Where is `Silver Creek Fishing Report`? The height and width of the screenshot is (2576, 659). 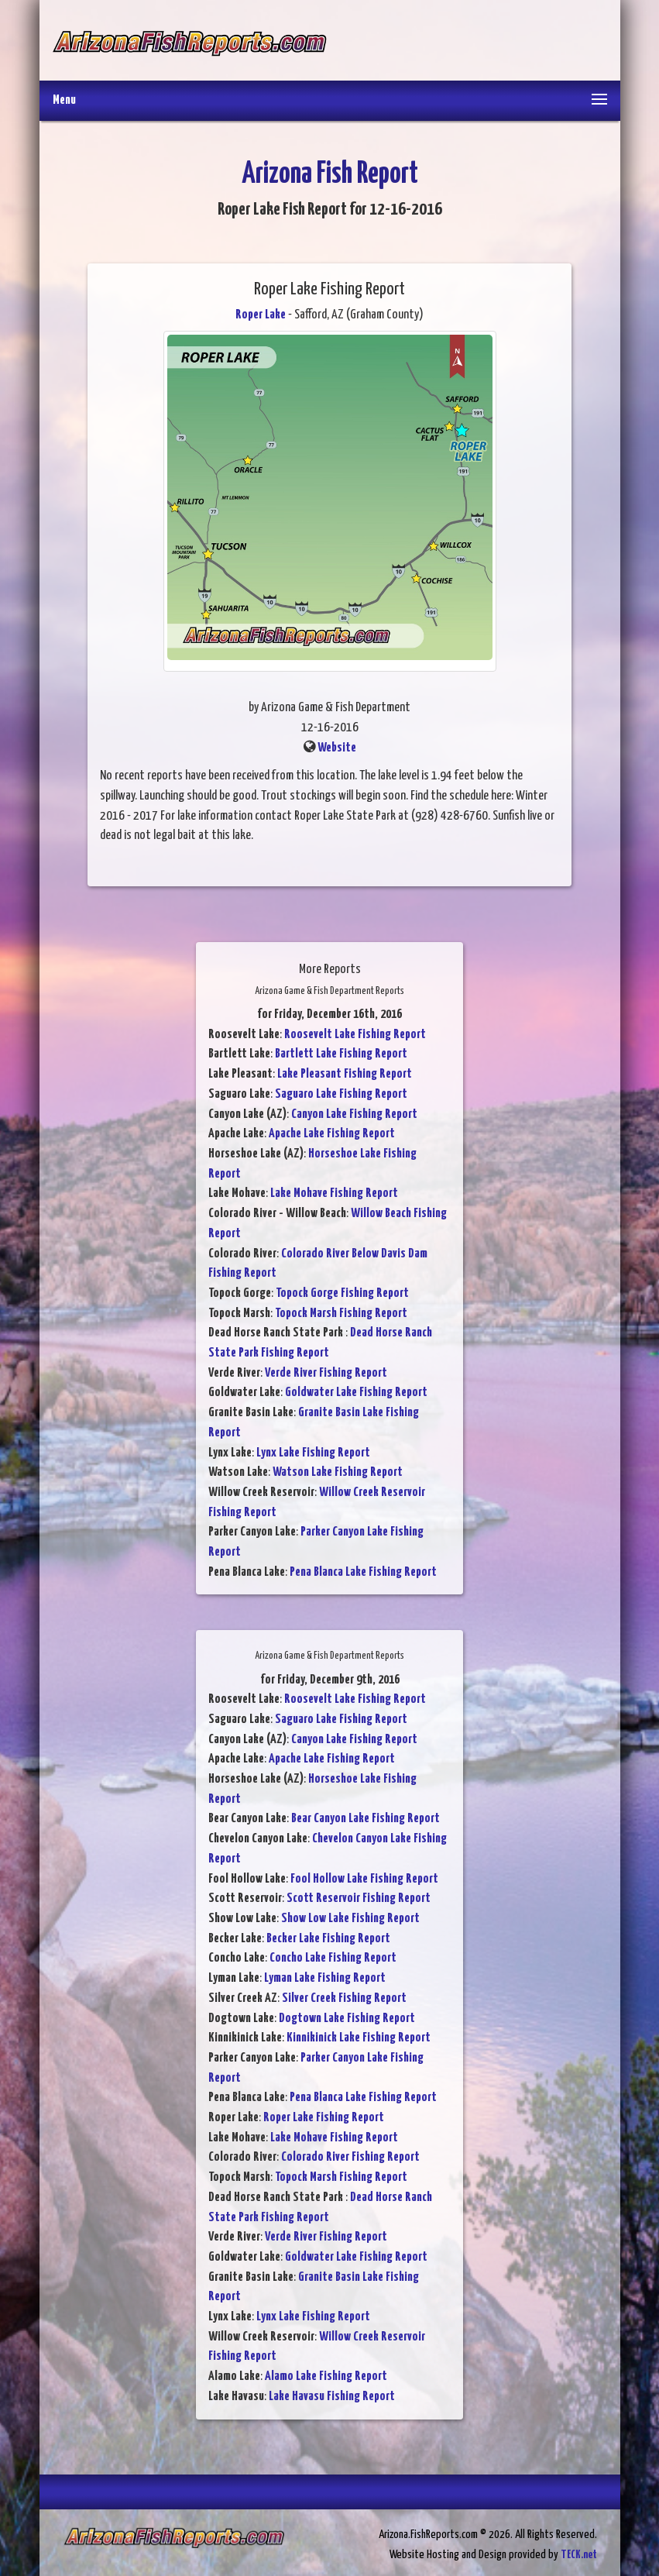 Silver Creek Fishing Report is located at coordinates (344, 1998).